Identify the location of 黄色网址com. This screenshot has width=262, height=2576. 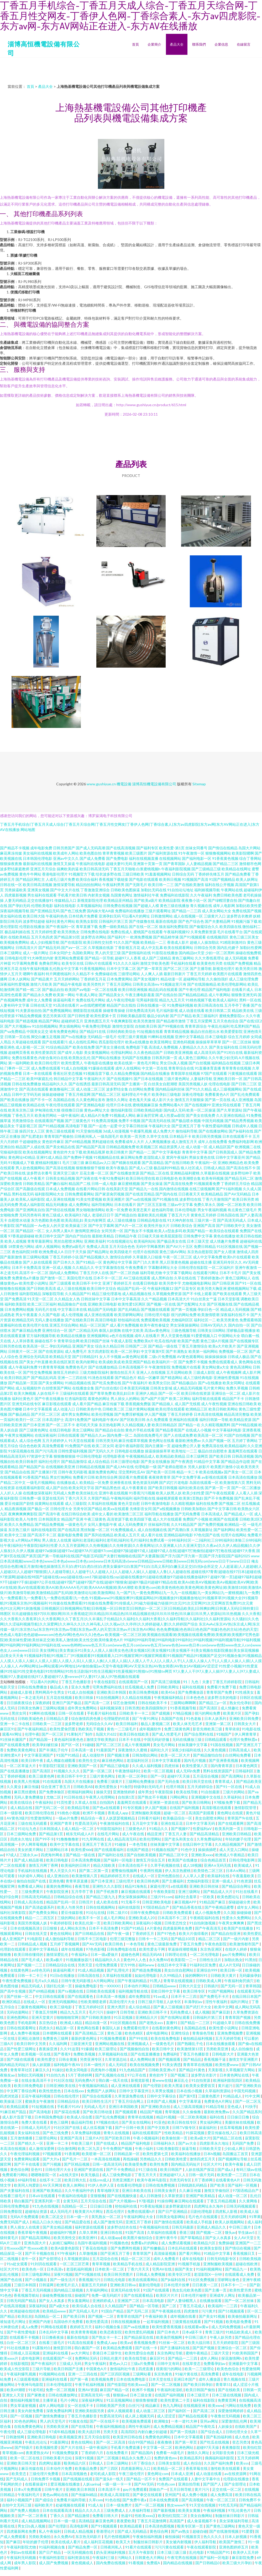
(158, 2473).